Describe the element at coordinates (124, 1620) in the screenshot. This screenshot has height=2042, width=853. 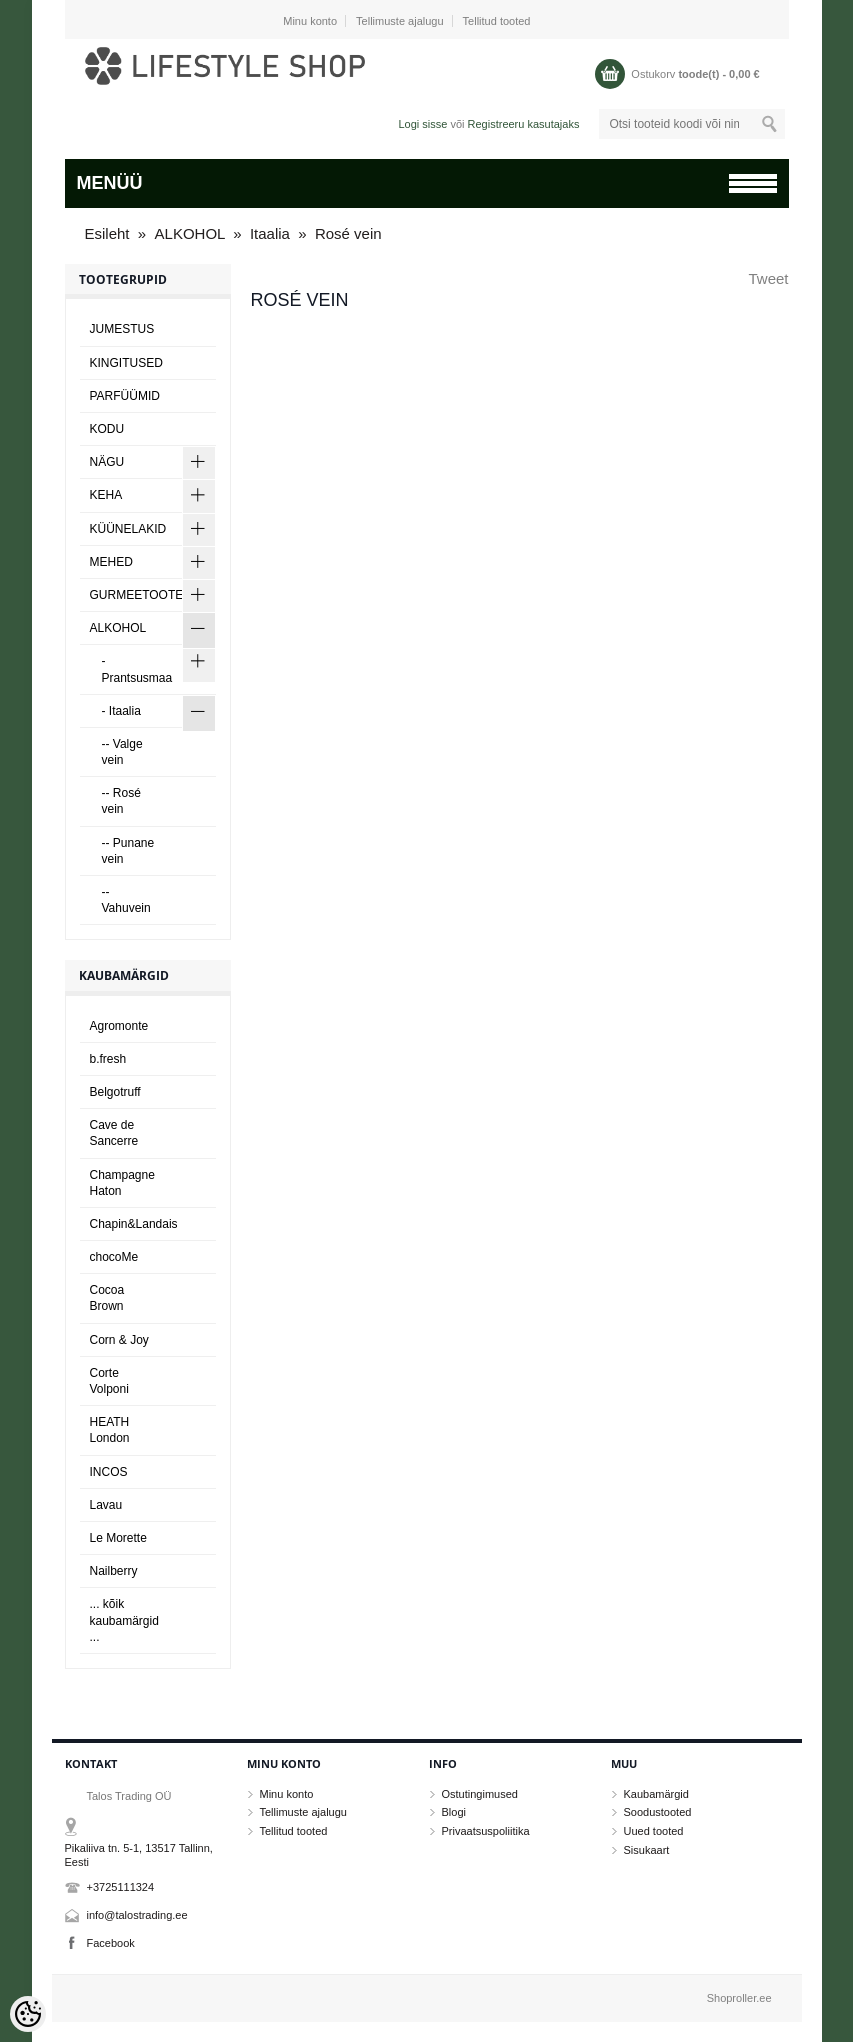
I see `... kõik kaubamärgid ...` at that location.